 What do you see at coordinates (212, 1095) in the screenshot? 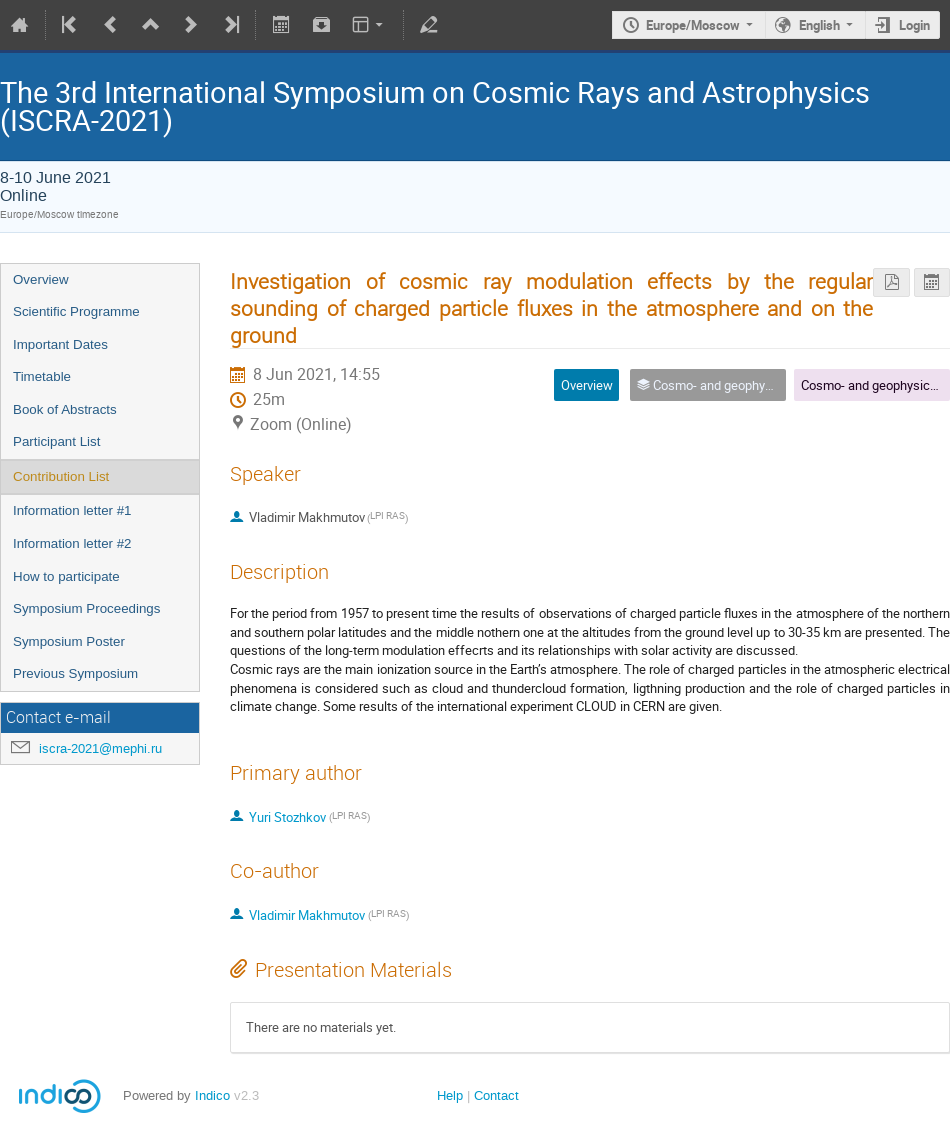
I see `Indico` at bounding box center [212, 1095].